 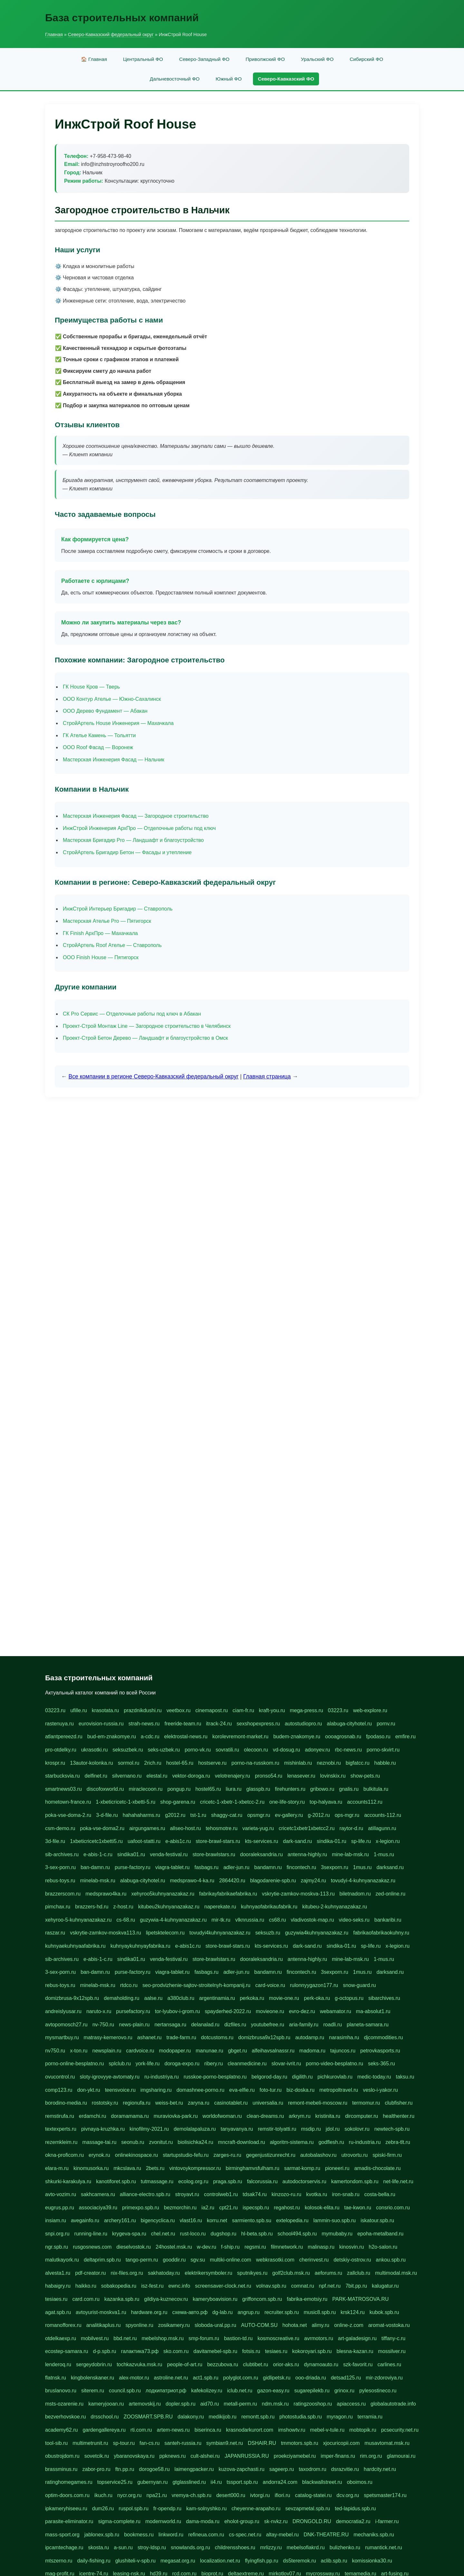 I want to click on raytor-d.ru, so click(x=351, y=1828).